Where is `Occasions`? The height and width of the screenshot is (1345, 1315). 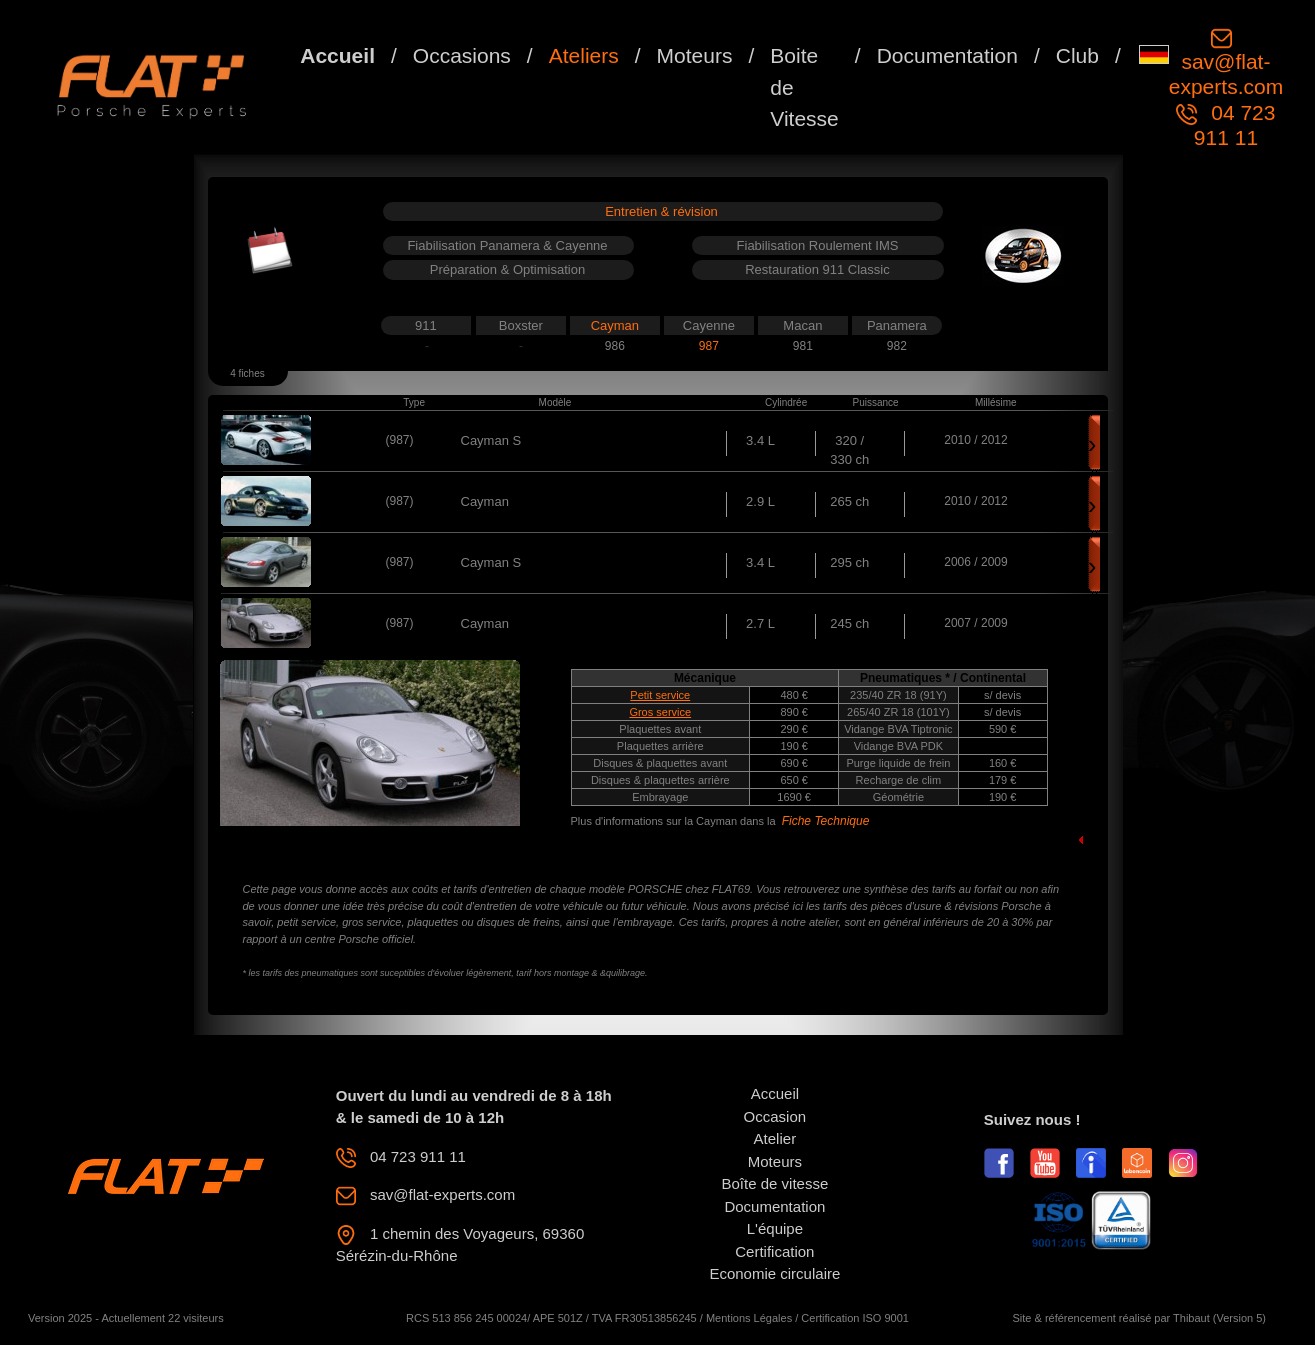 Occasions is located at coordinates (462, 55).